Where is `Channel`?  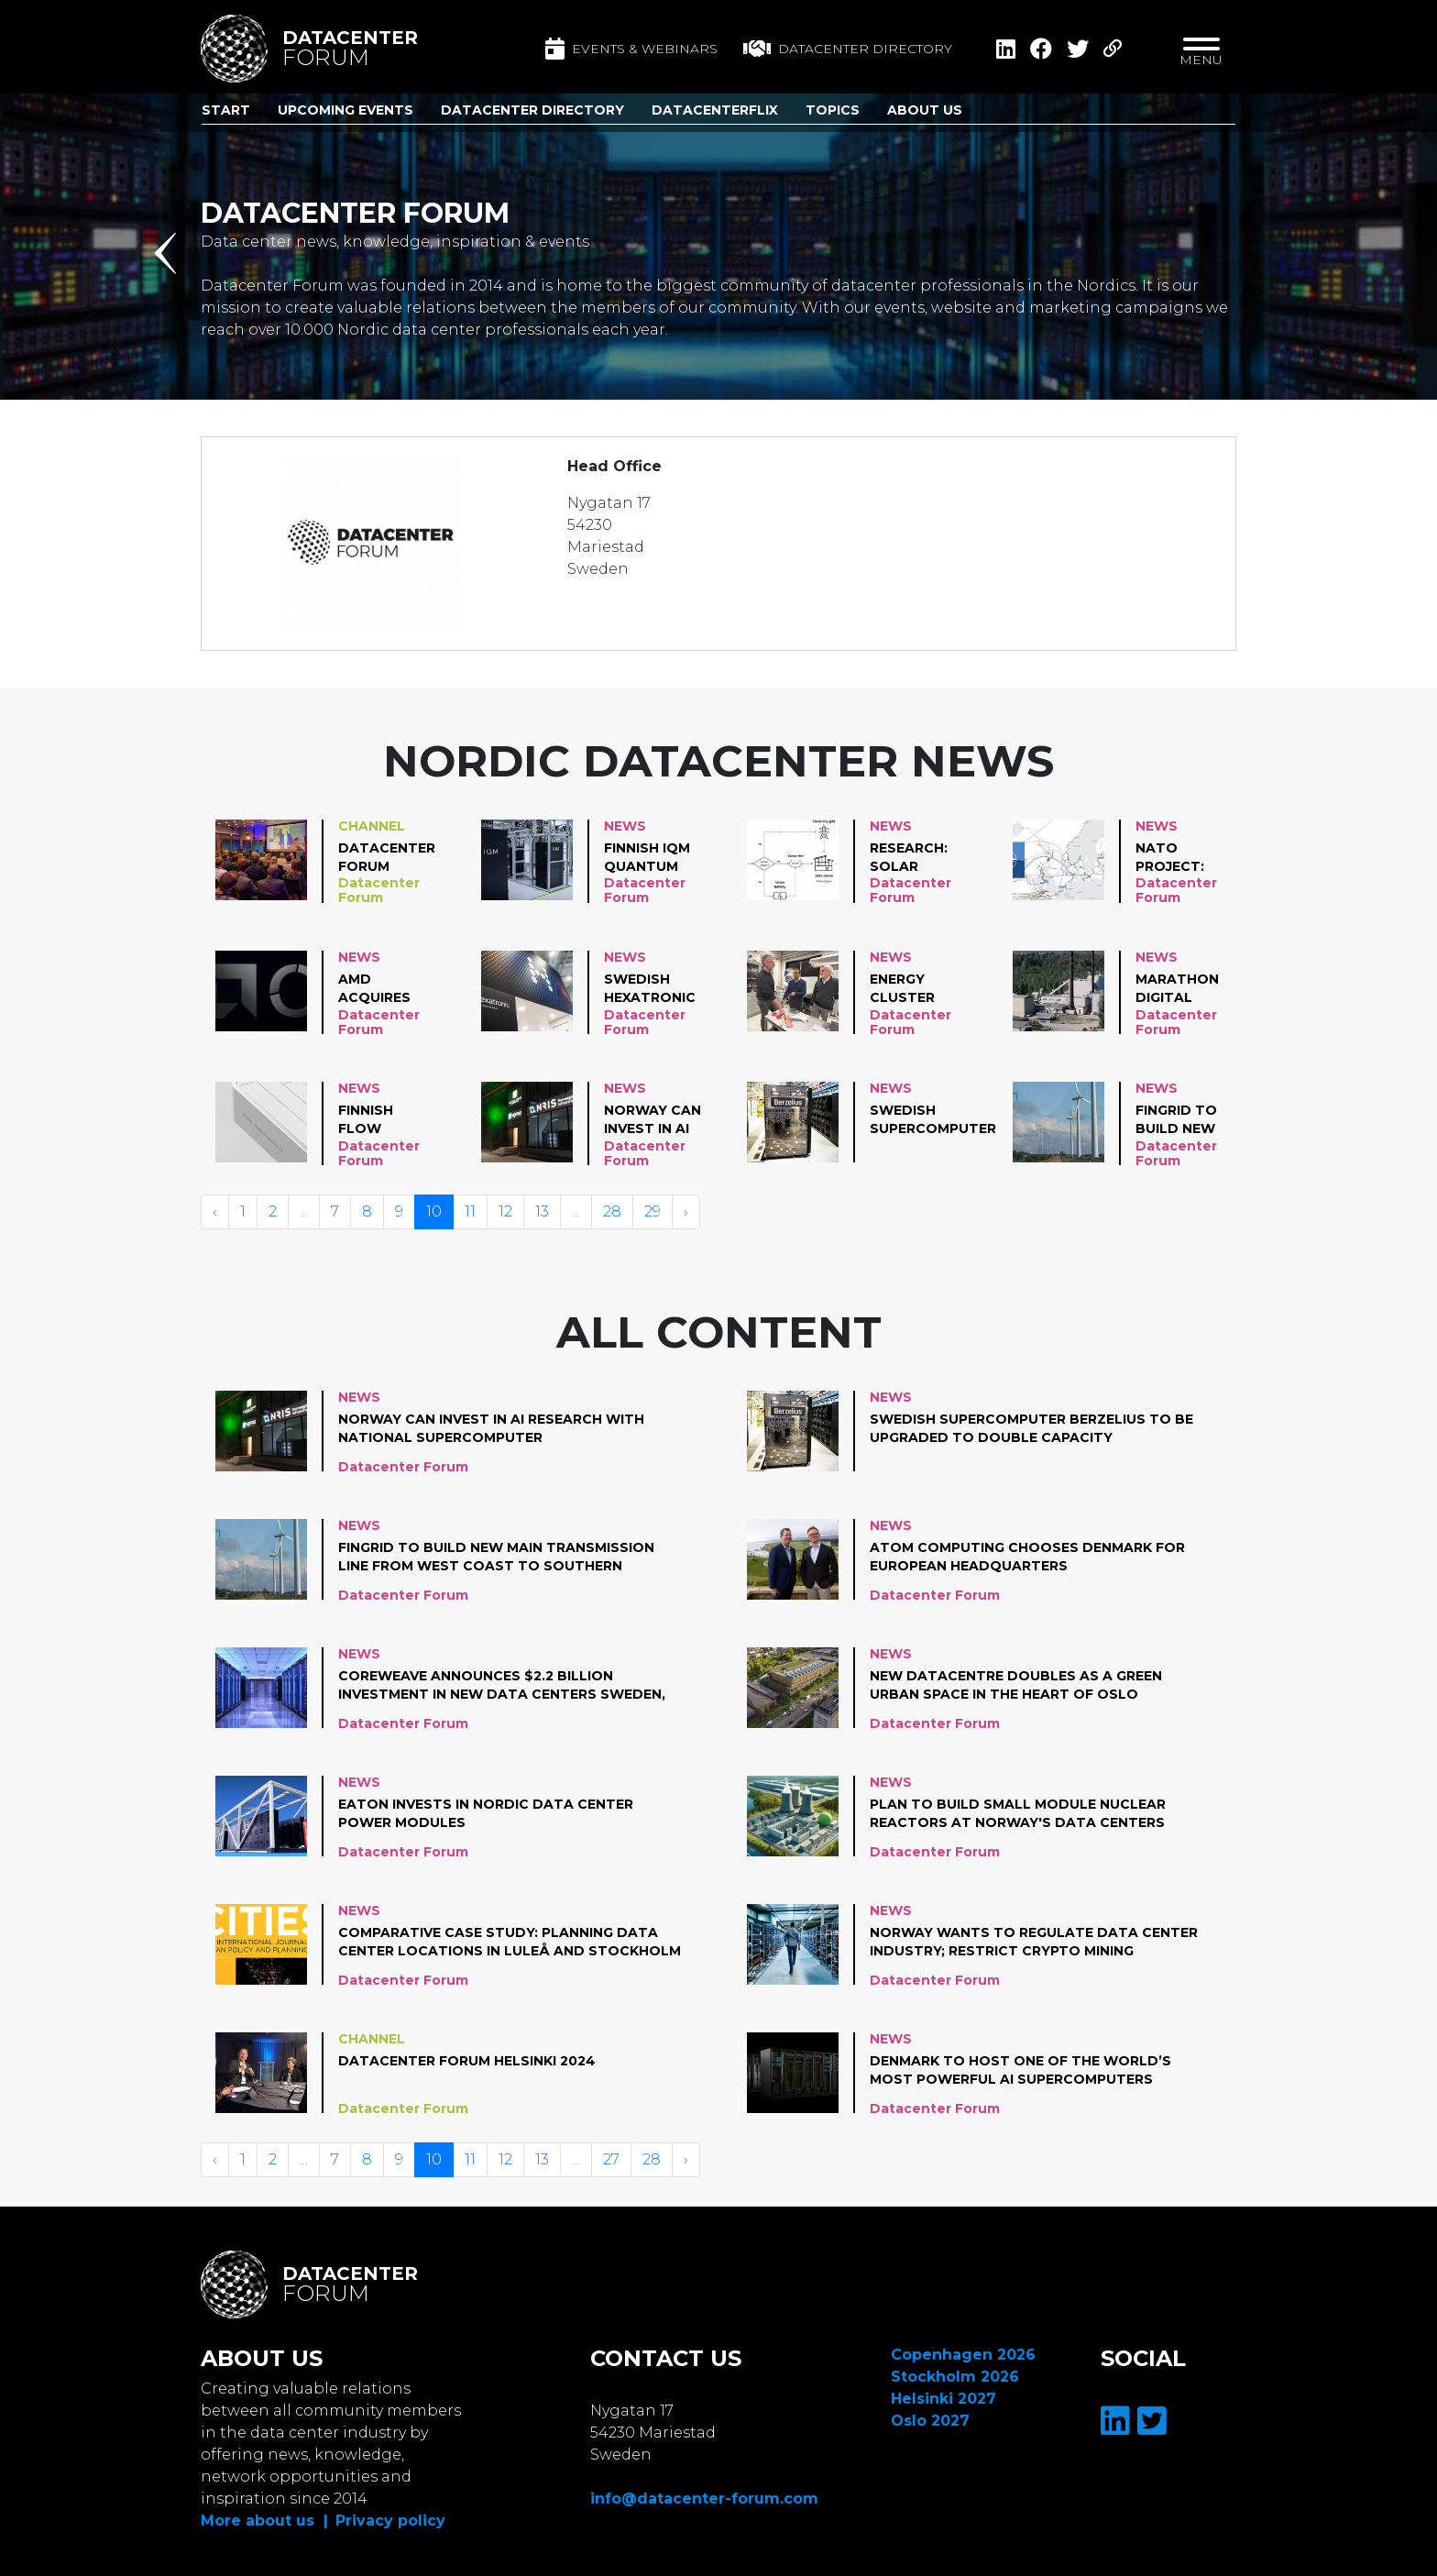 Channel is located at coordinates (371, 826).